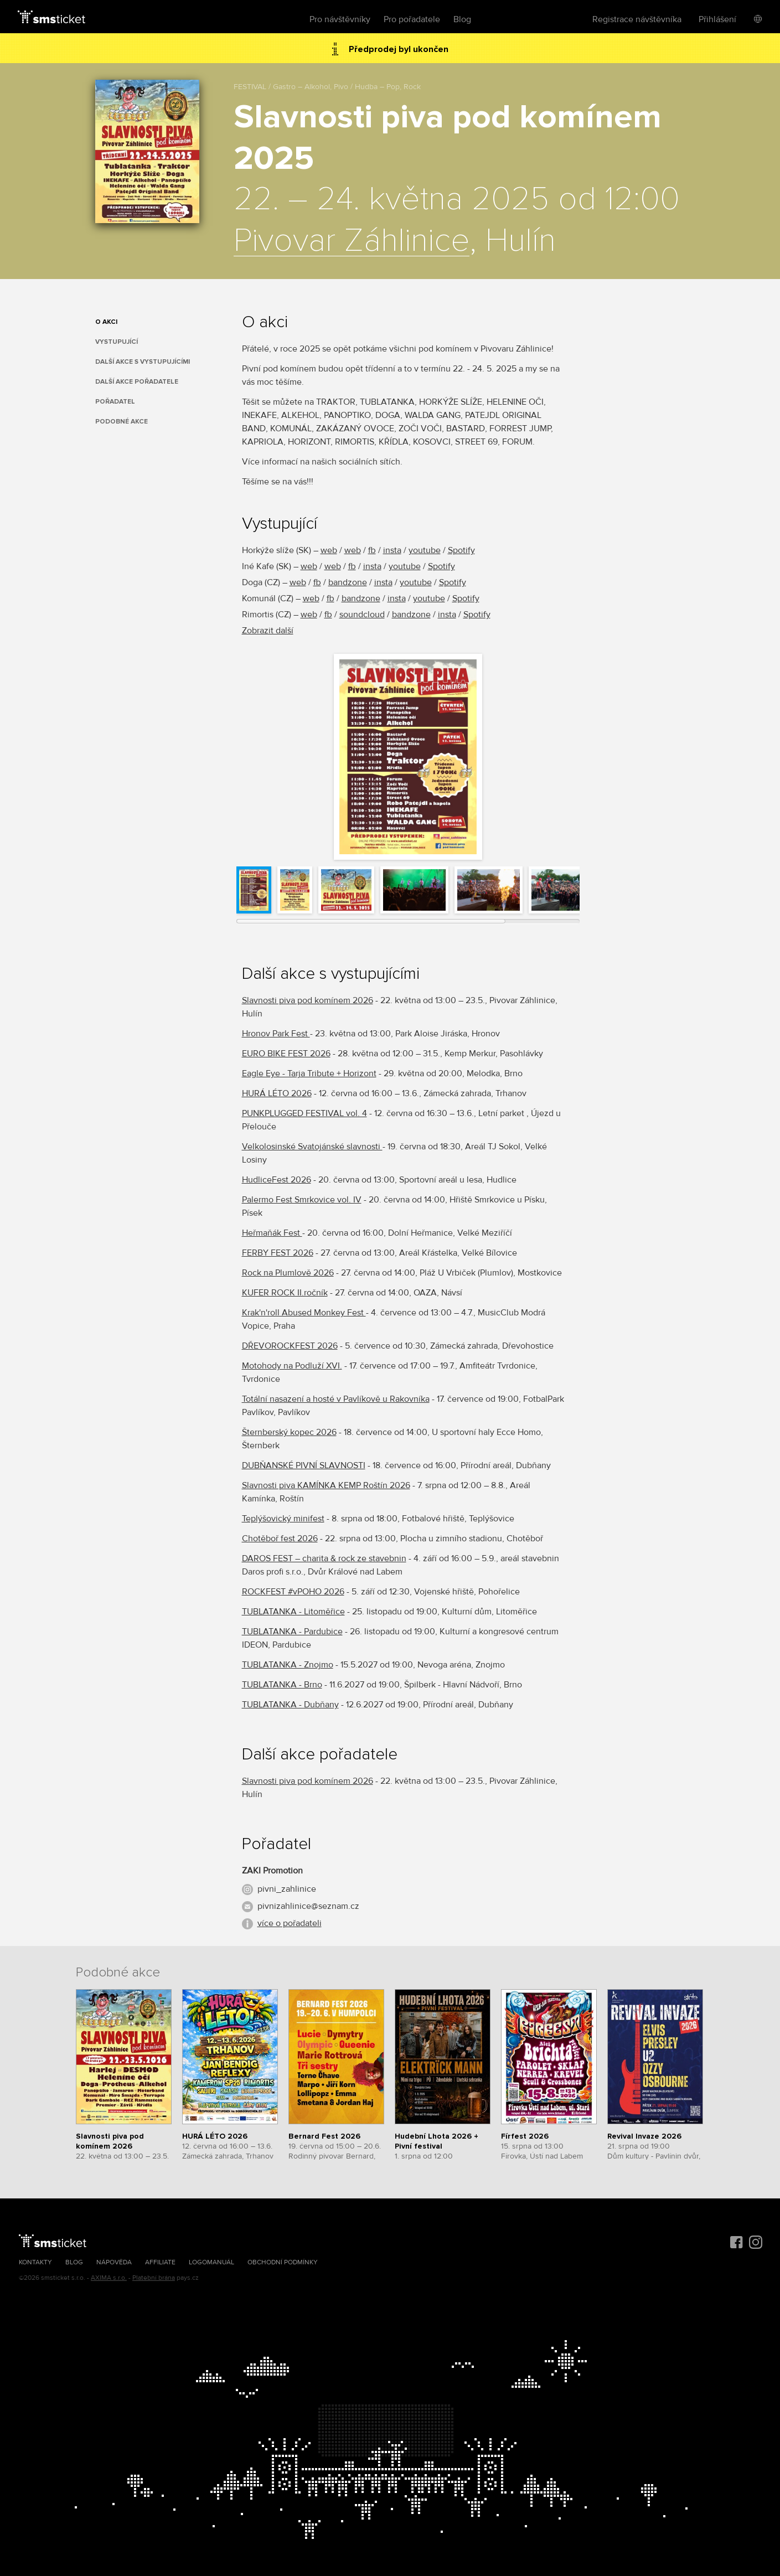 The width and height of the screenshot is (780, 2576). What do you see at coordinates (286, 1053) in the screenshot?
I see `EURO BIKE FEST 2026` at bounding box center [286, 1053].